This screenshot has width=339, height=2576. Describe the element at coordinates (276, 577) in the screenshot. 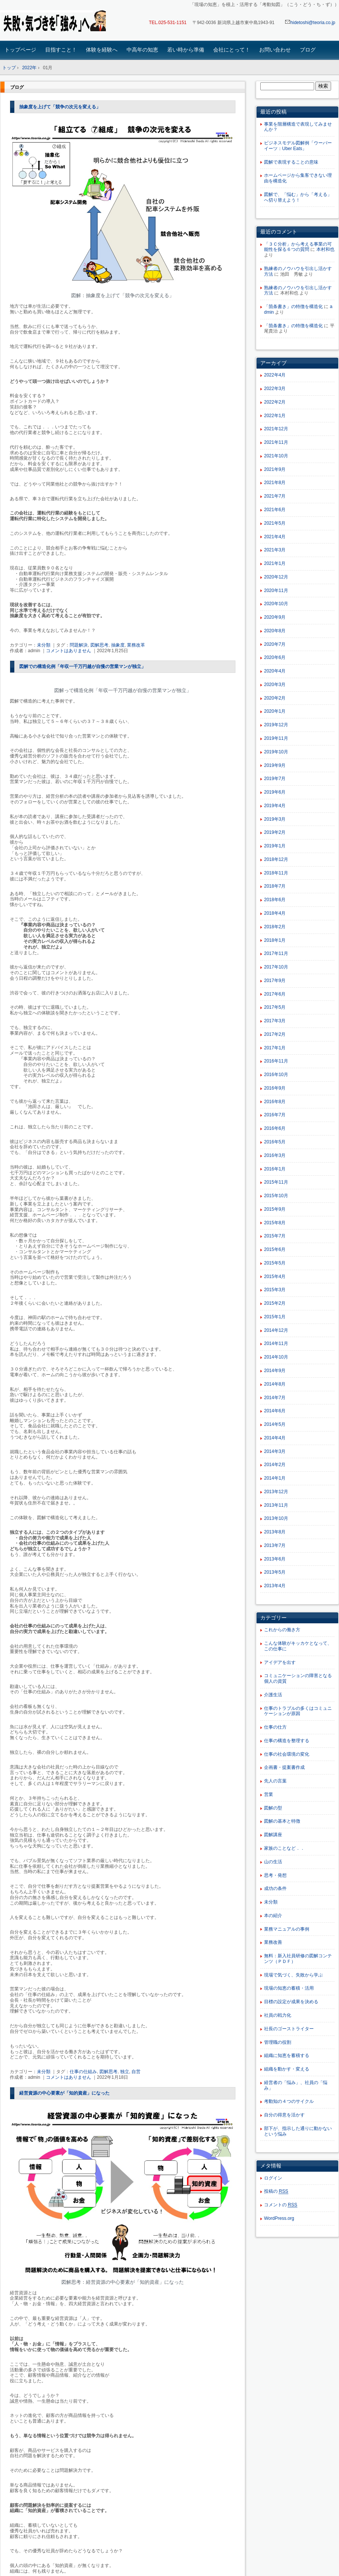

I see `2020年12月` at that location.